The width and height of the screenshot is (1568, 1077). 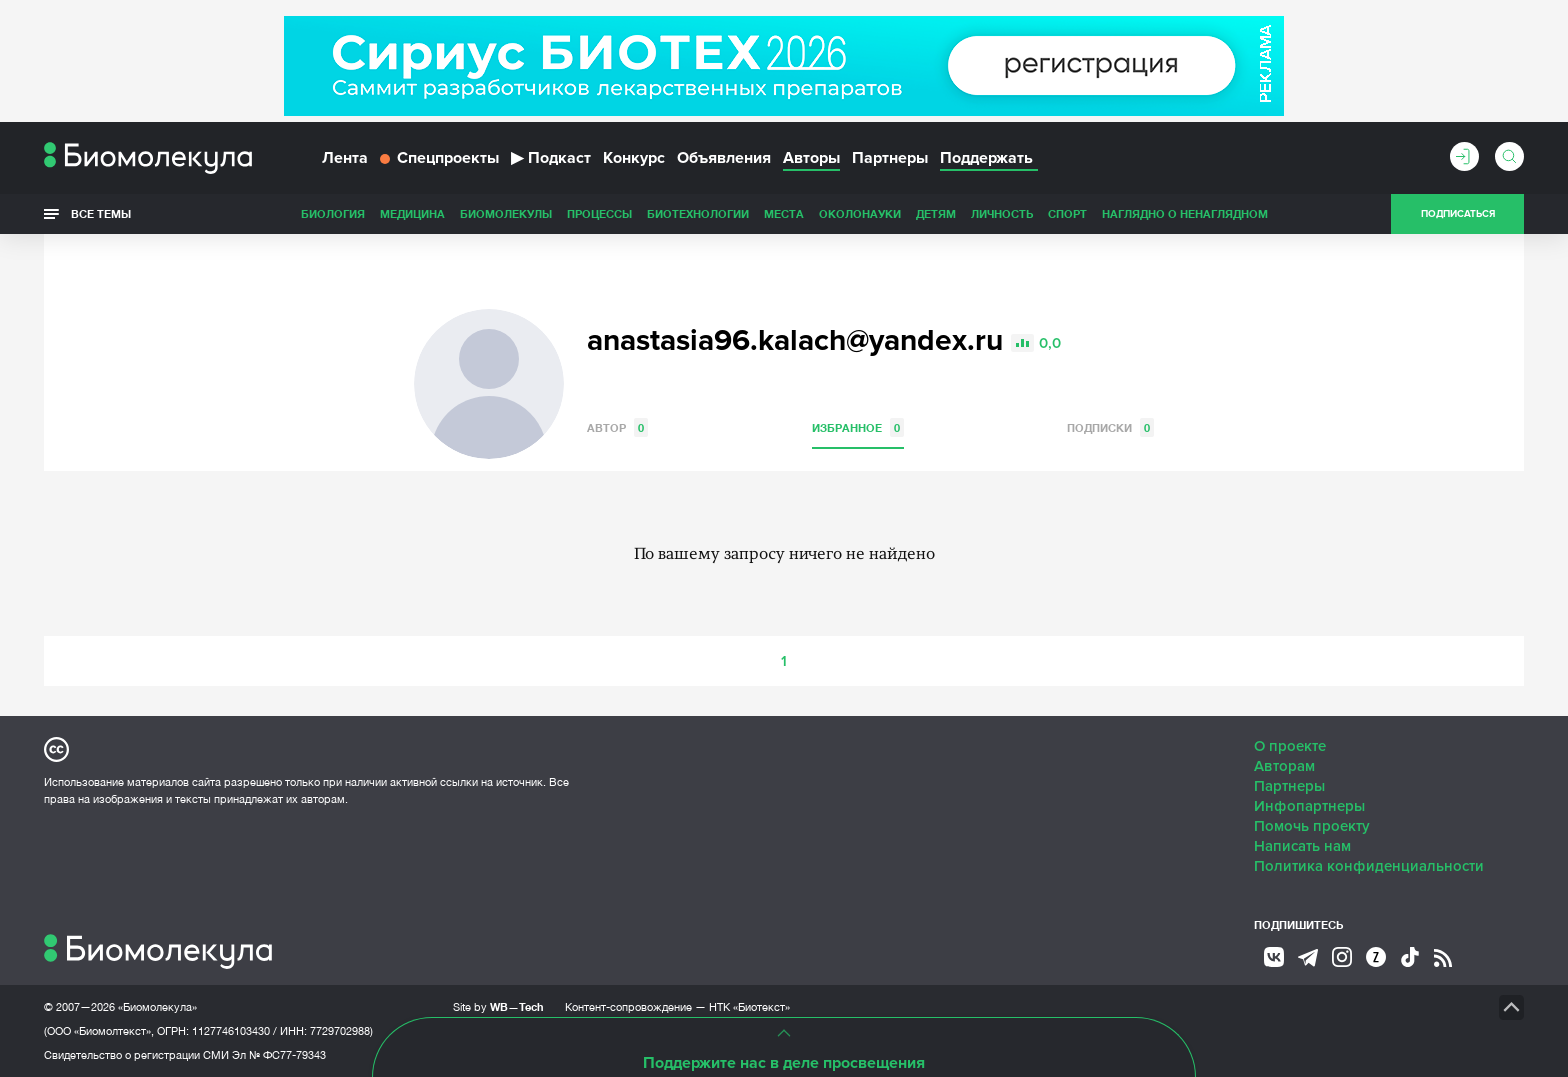 What do you see at coordinates (1185, 213) in the screenshot?
I see `Наглядно о ненаглядном` at bounding box center [1185, 213].